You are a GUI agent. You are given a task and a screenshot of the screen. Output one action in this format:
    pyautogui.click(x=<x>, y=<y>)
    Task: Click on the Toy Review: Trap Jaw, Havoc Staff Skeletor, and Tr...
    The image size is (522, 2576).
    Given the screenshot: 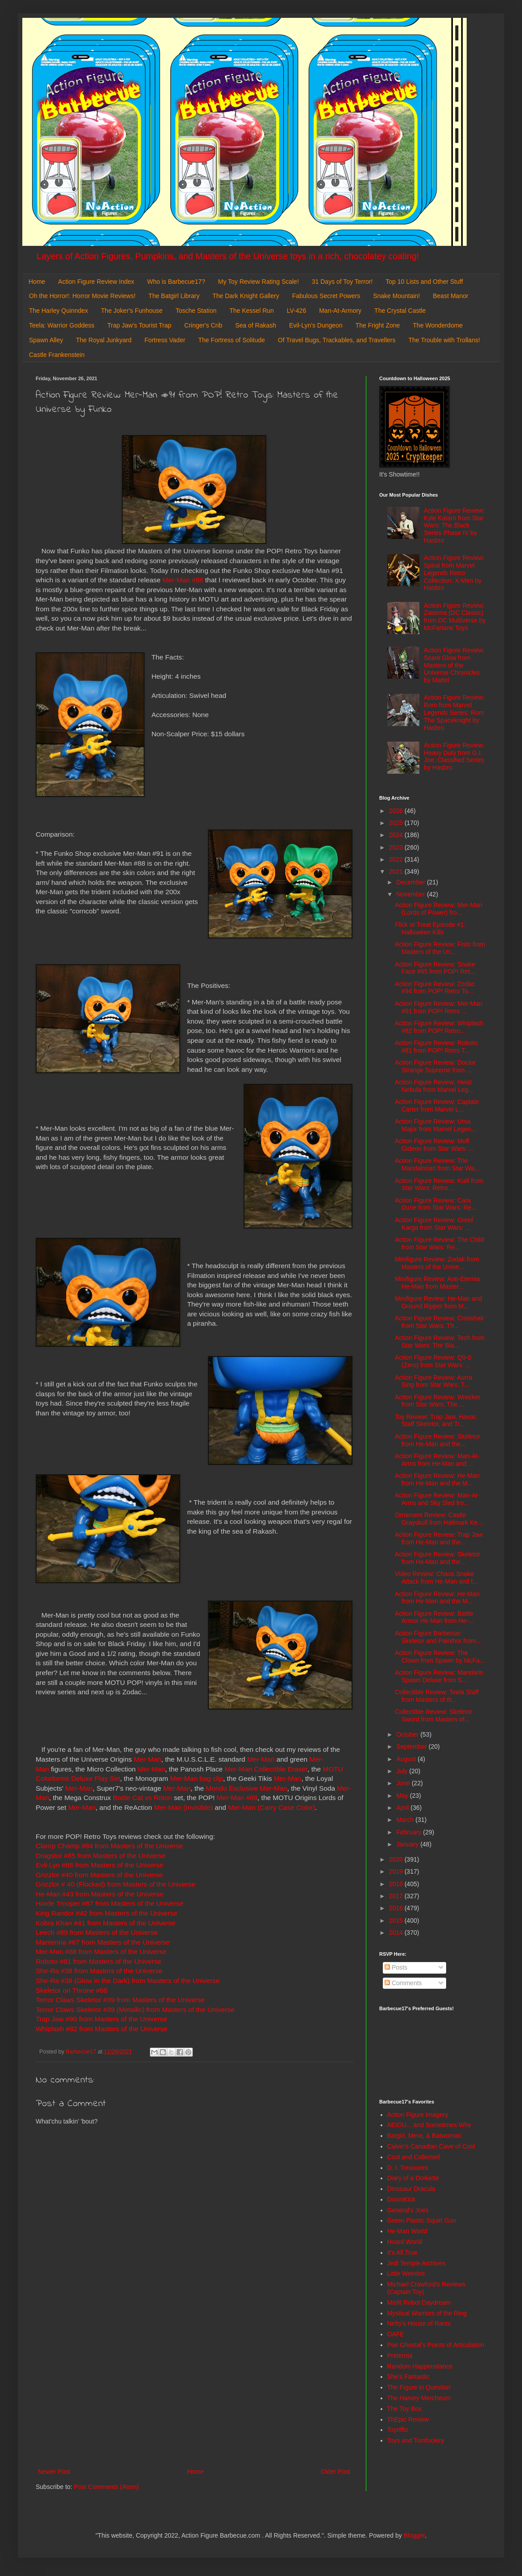 What is the action you would take?
    pyautogui.click(x=435, y=1420)
    